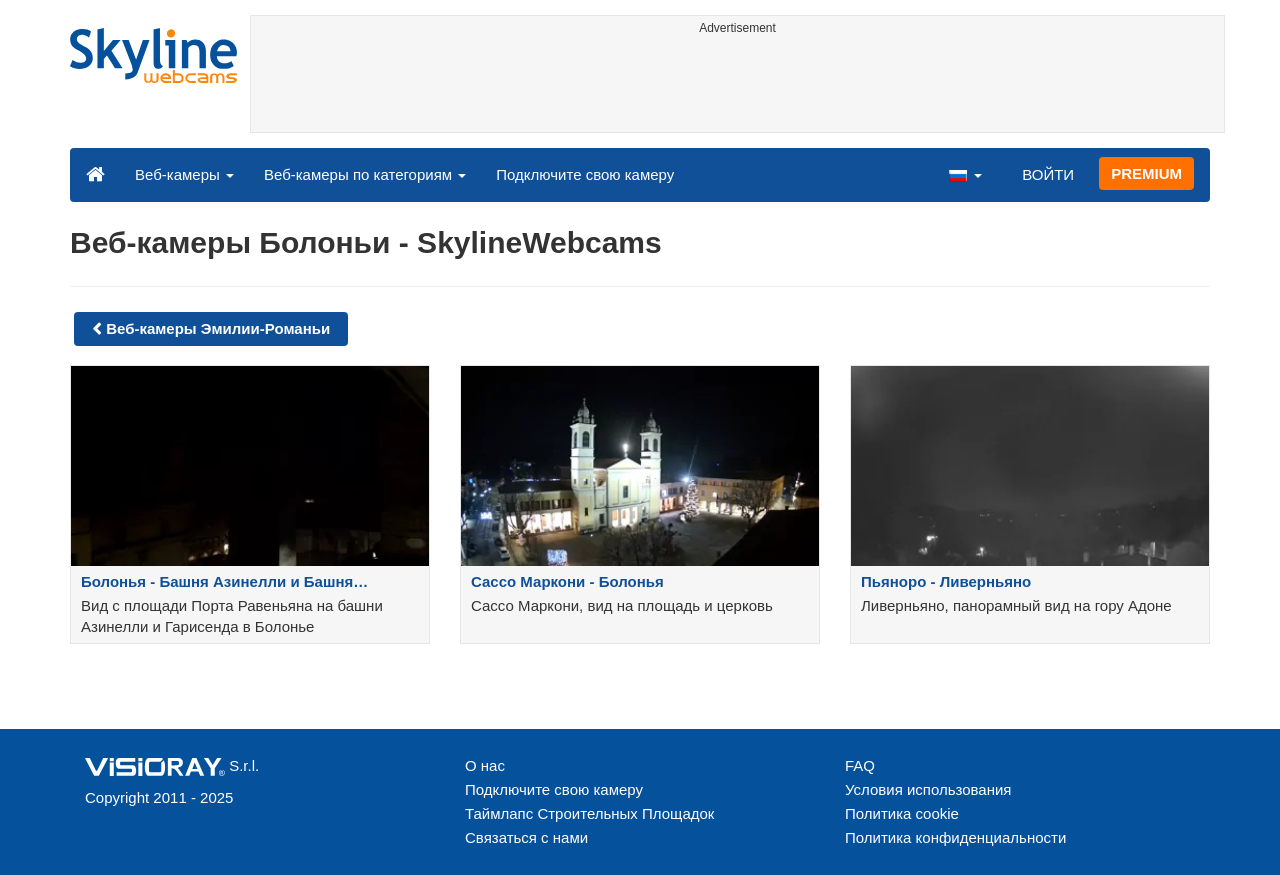 Image resolution: width=1280 pixels, height=875 pixels. What do you see at coordinates (184, 174) in the screenshot?
I see `Веб-камеры` at bounding box center [184, 174].